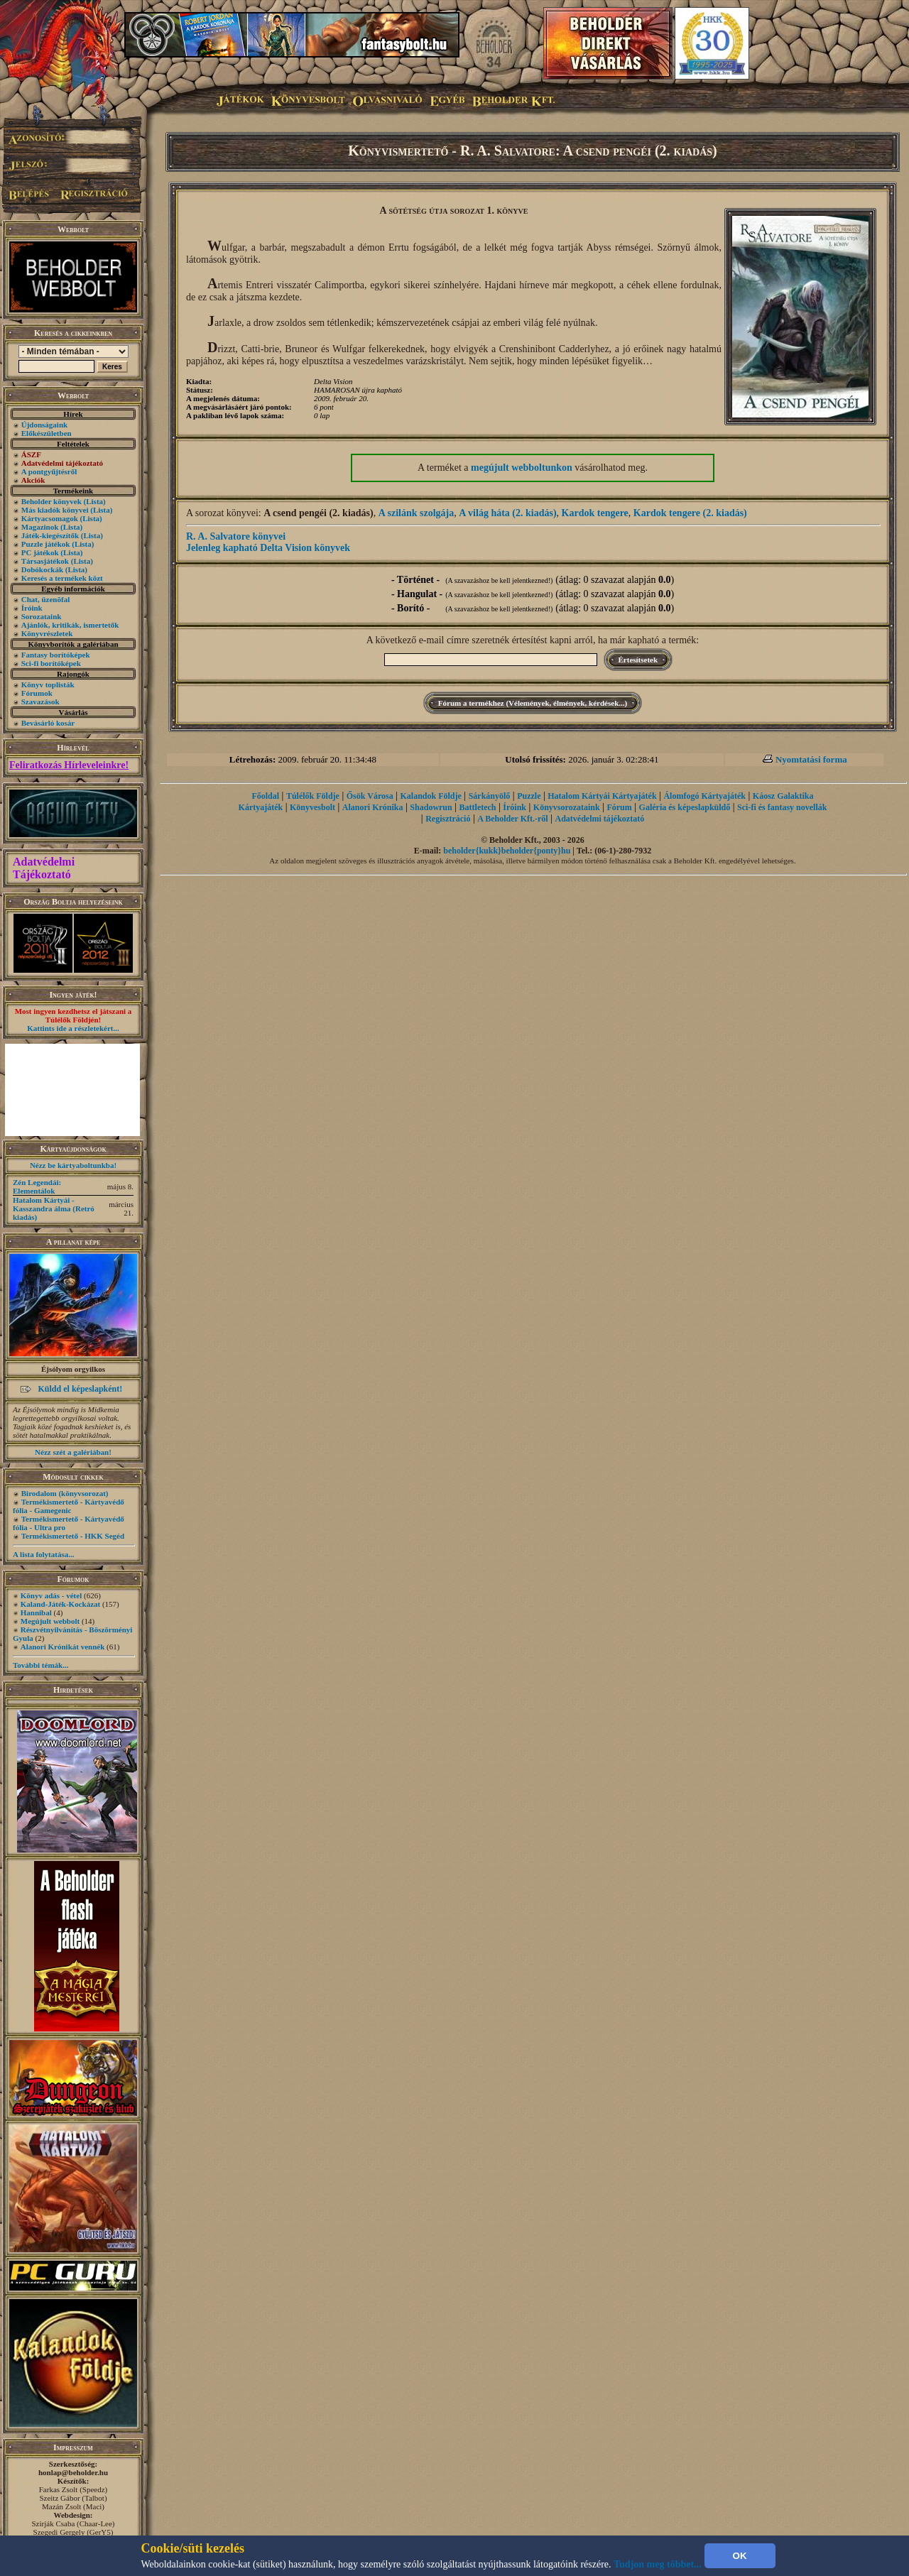  I want to click on (Lista), so click(95, 501).